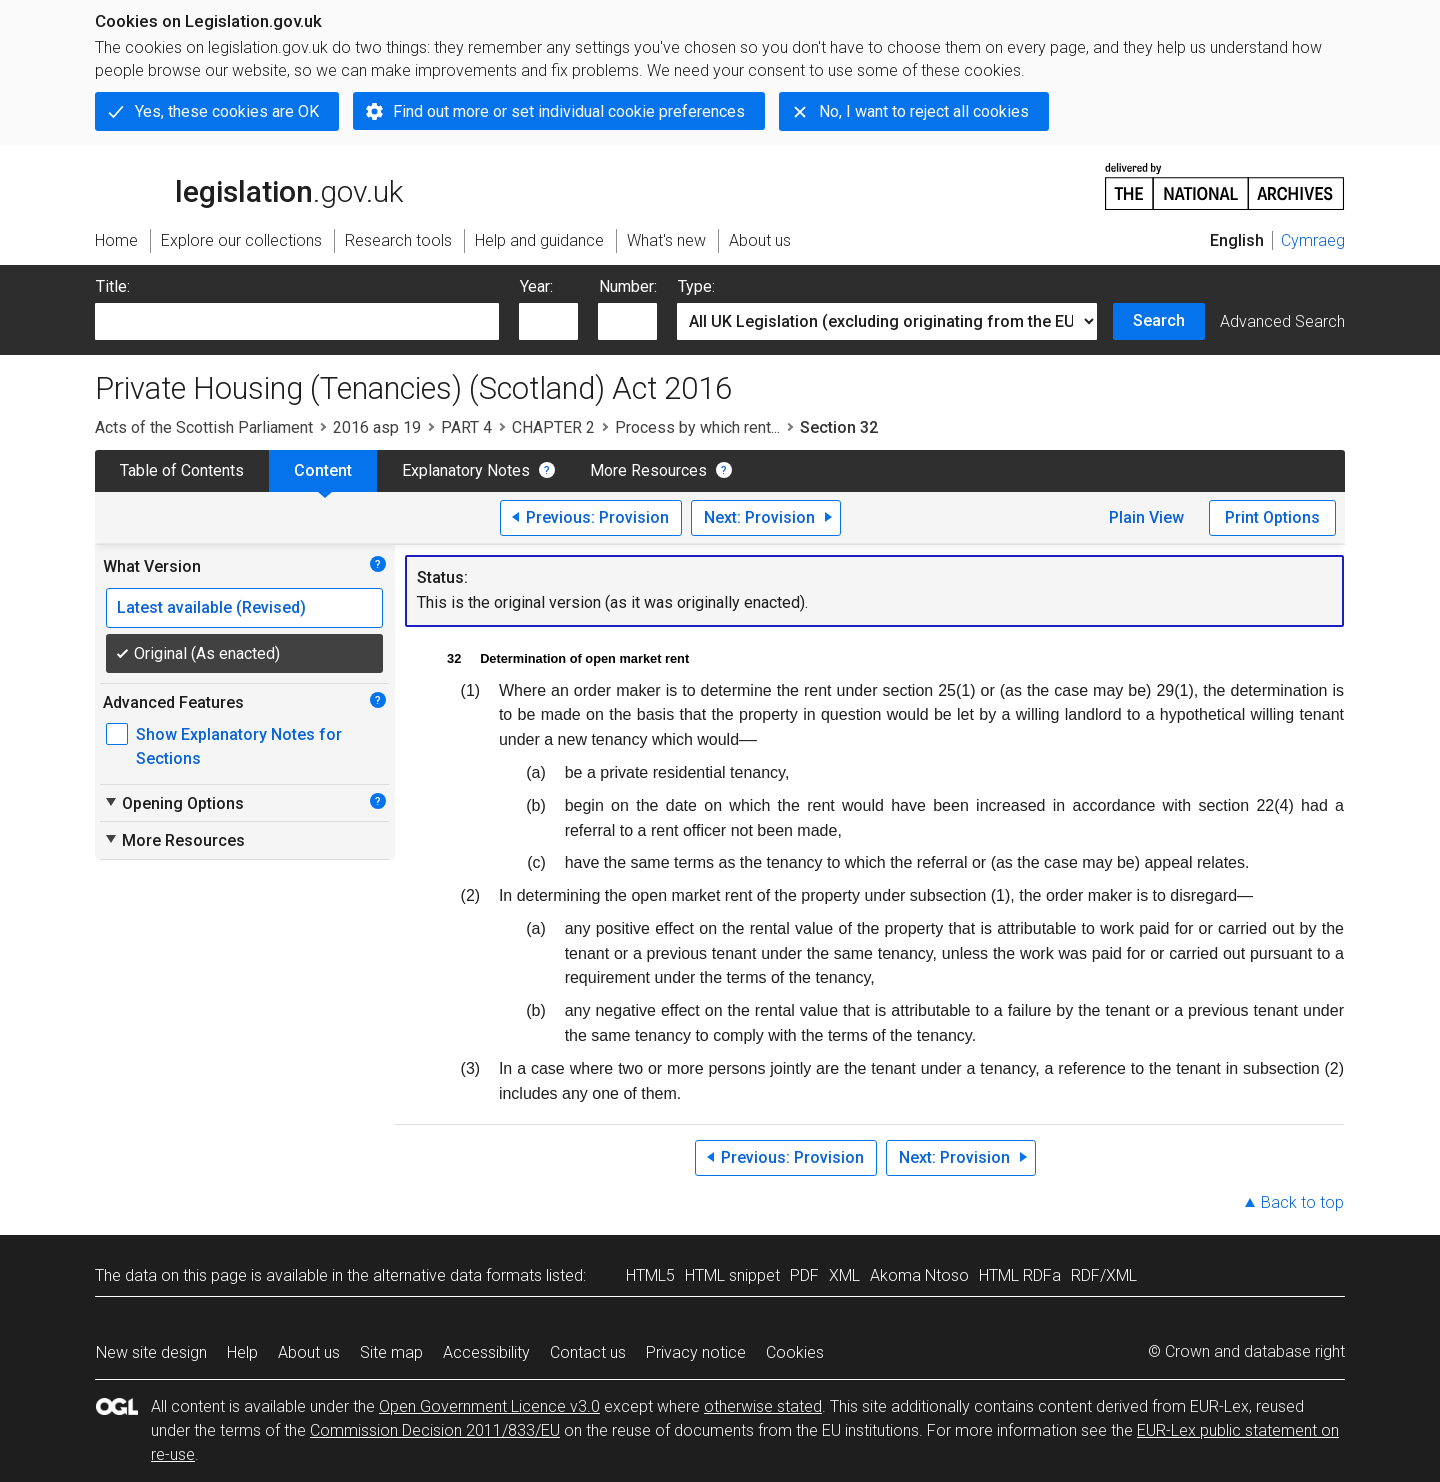 The image size is (1440, 1482). What do you see at coordinates (648, 470) in the screenshot?
I see `More Resources` at bounding box center [648, 470].